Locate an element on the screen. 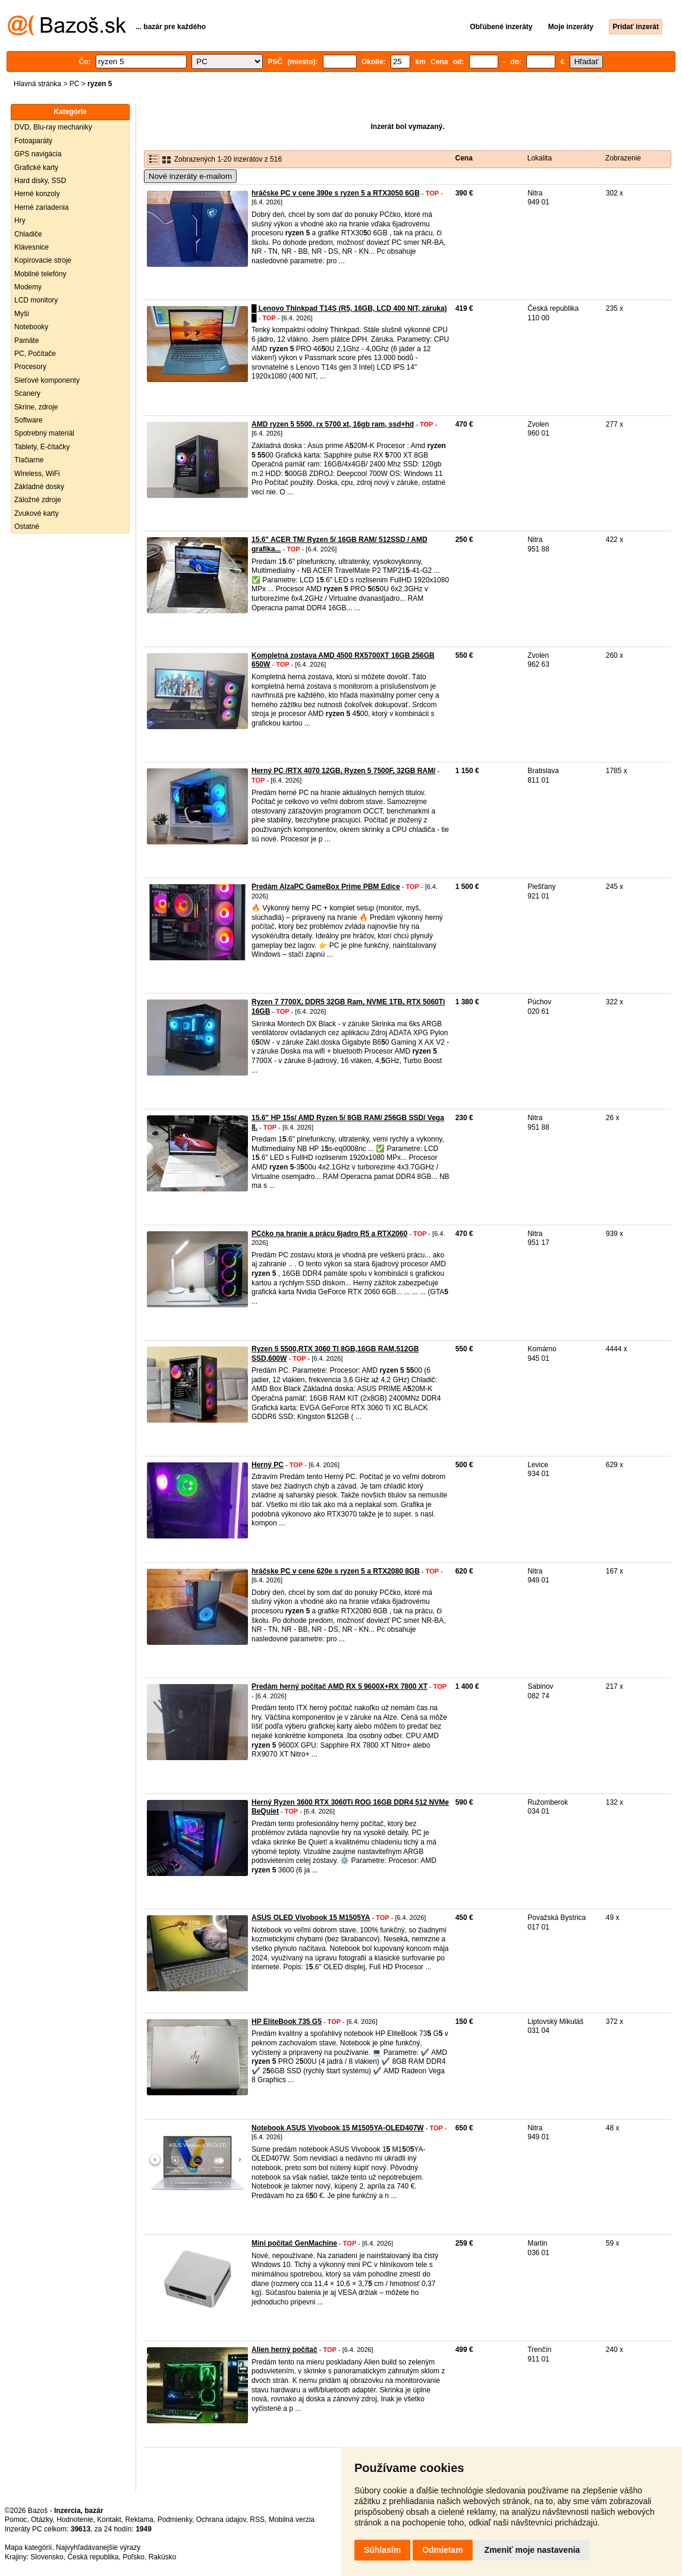 Image resolution: width=682 pixels, height=2576 pixels. Mapa kategórií is located at coordinates (28, 2547).